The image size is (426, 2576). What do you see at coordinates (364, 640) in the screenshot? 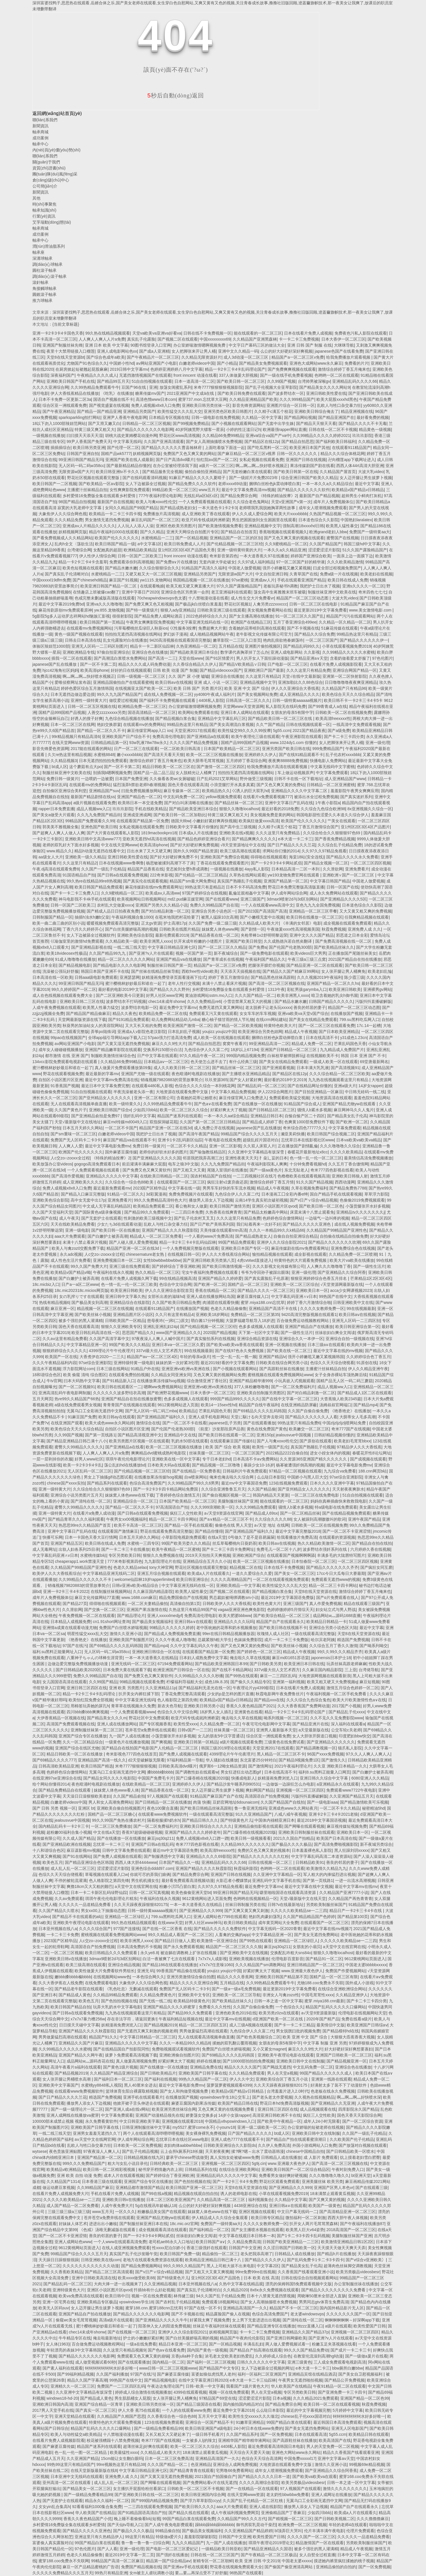
I see `国产精品久久久久久久伊一` at bounding box center [364, 640].